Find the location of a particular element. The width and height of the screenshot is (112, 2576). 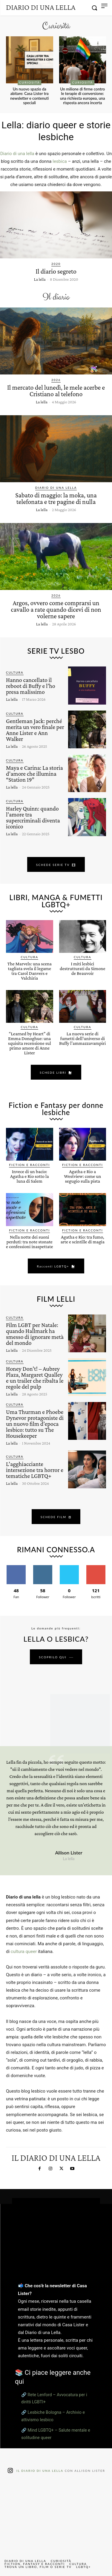

Cultura is located at coordinates (15, 672).